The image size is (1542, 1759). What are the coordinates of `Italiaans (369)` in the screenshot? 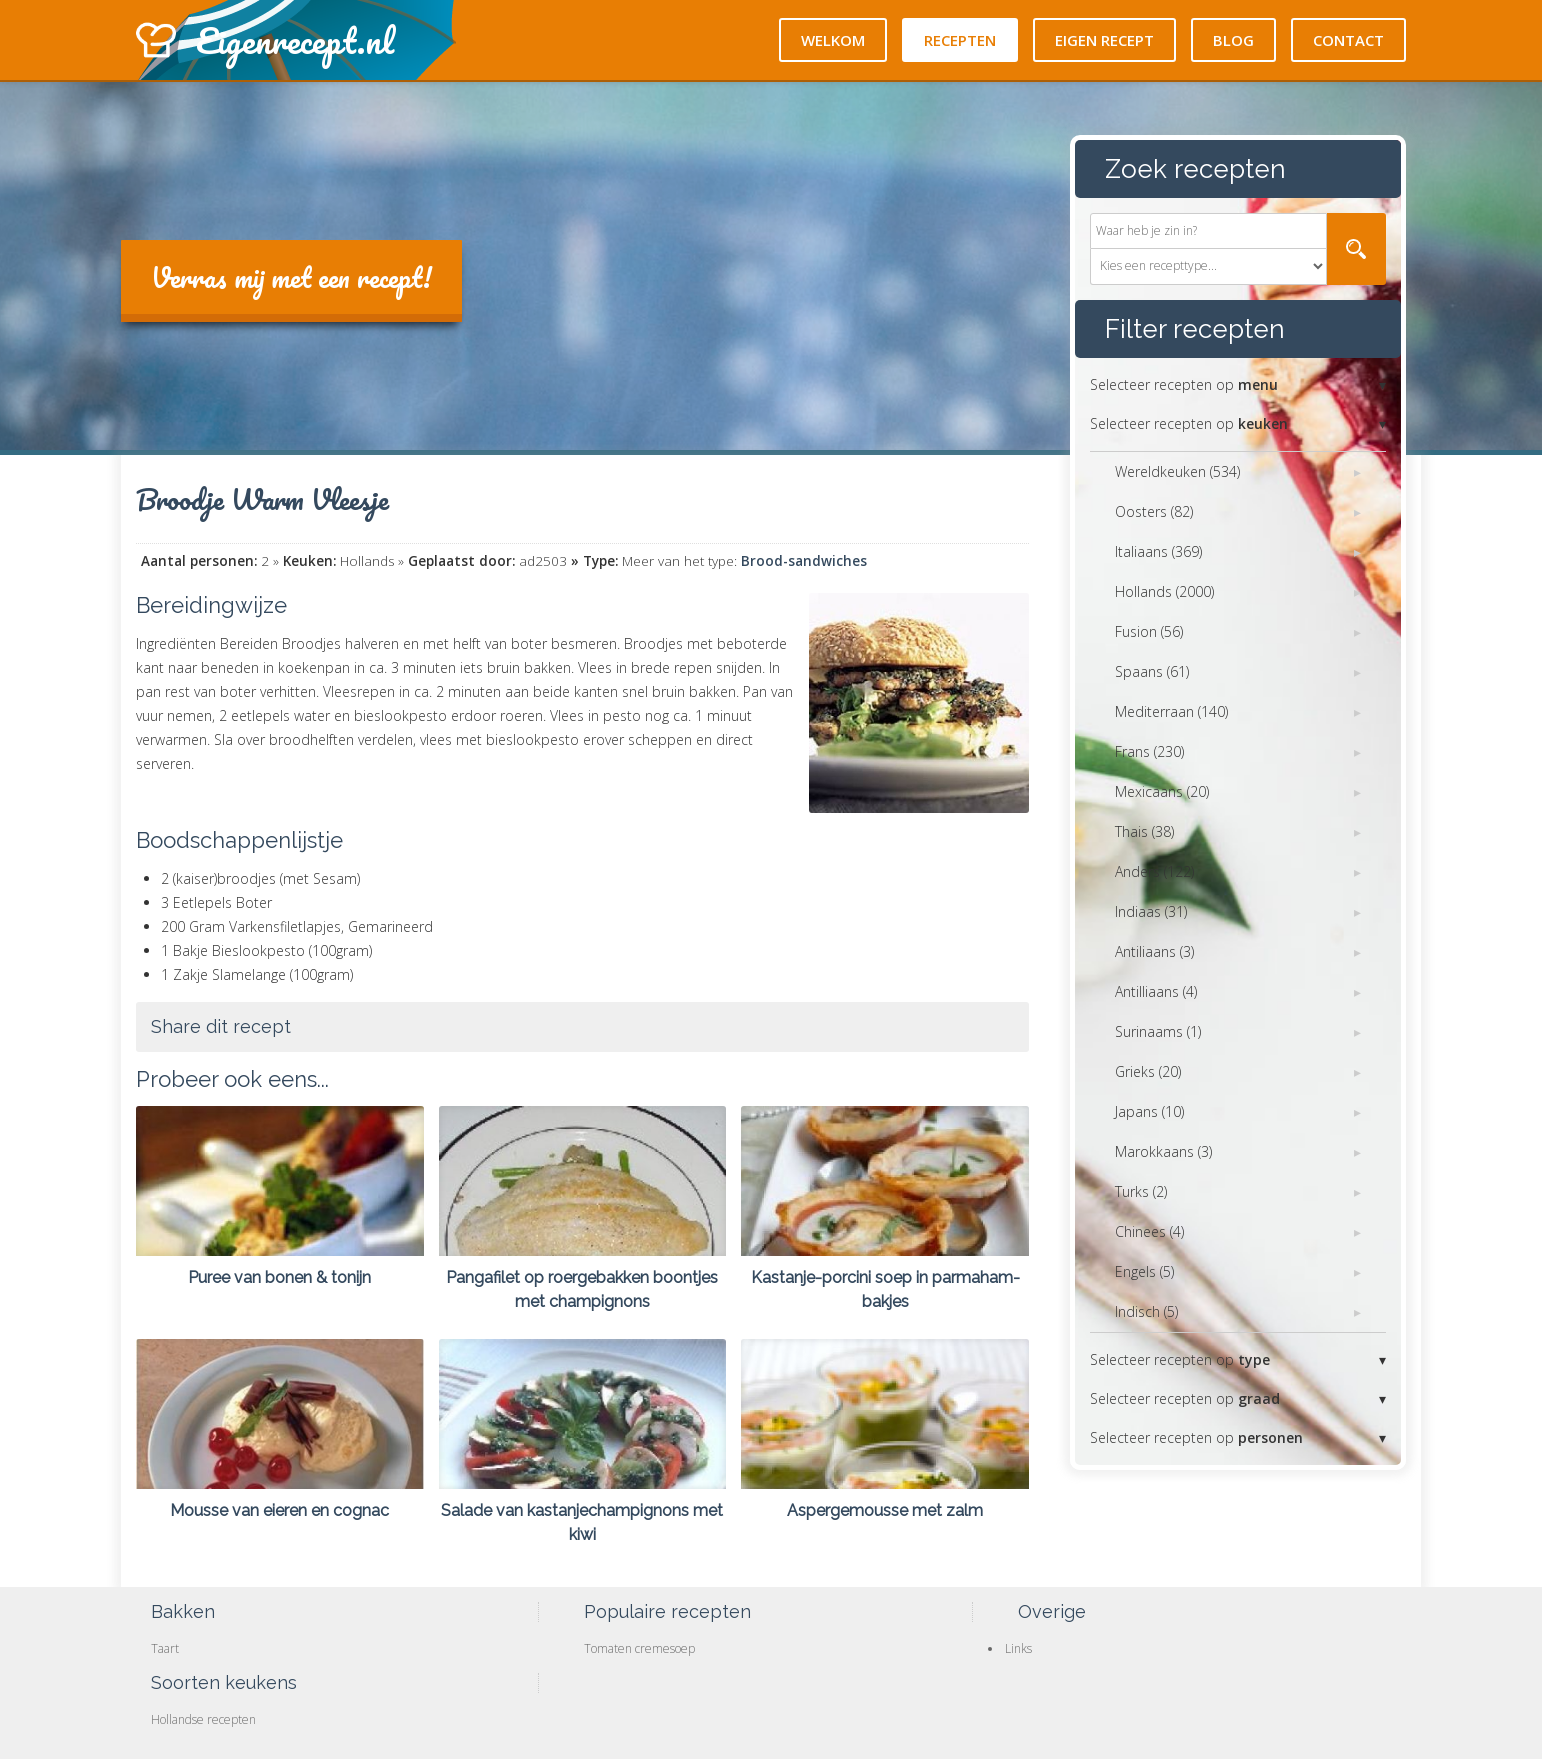 It's located at (1158, 551).